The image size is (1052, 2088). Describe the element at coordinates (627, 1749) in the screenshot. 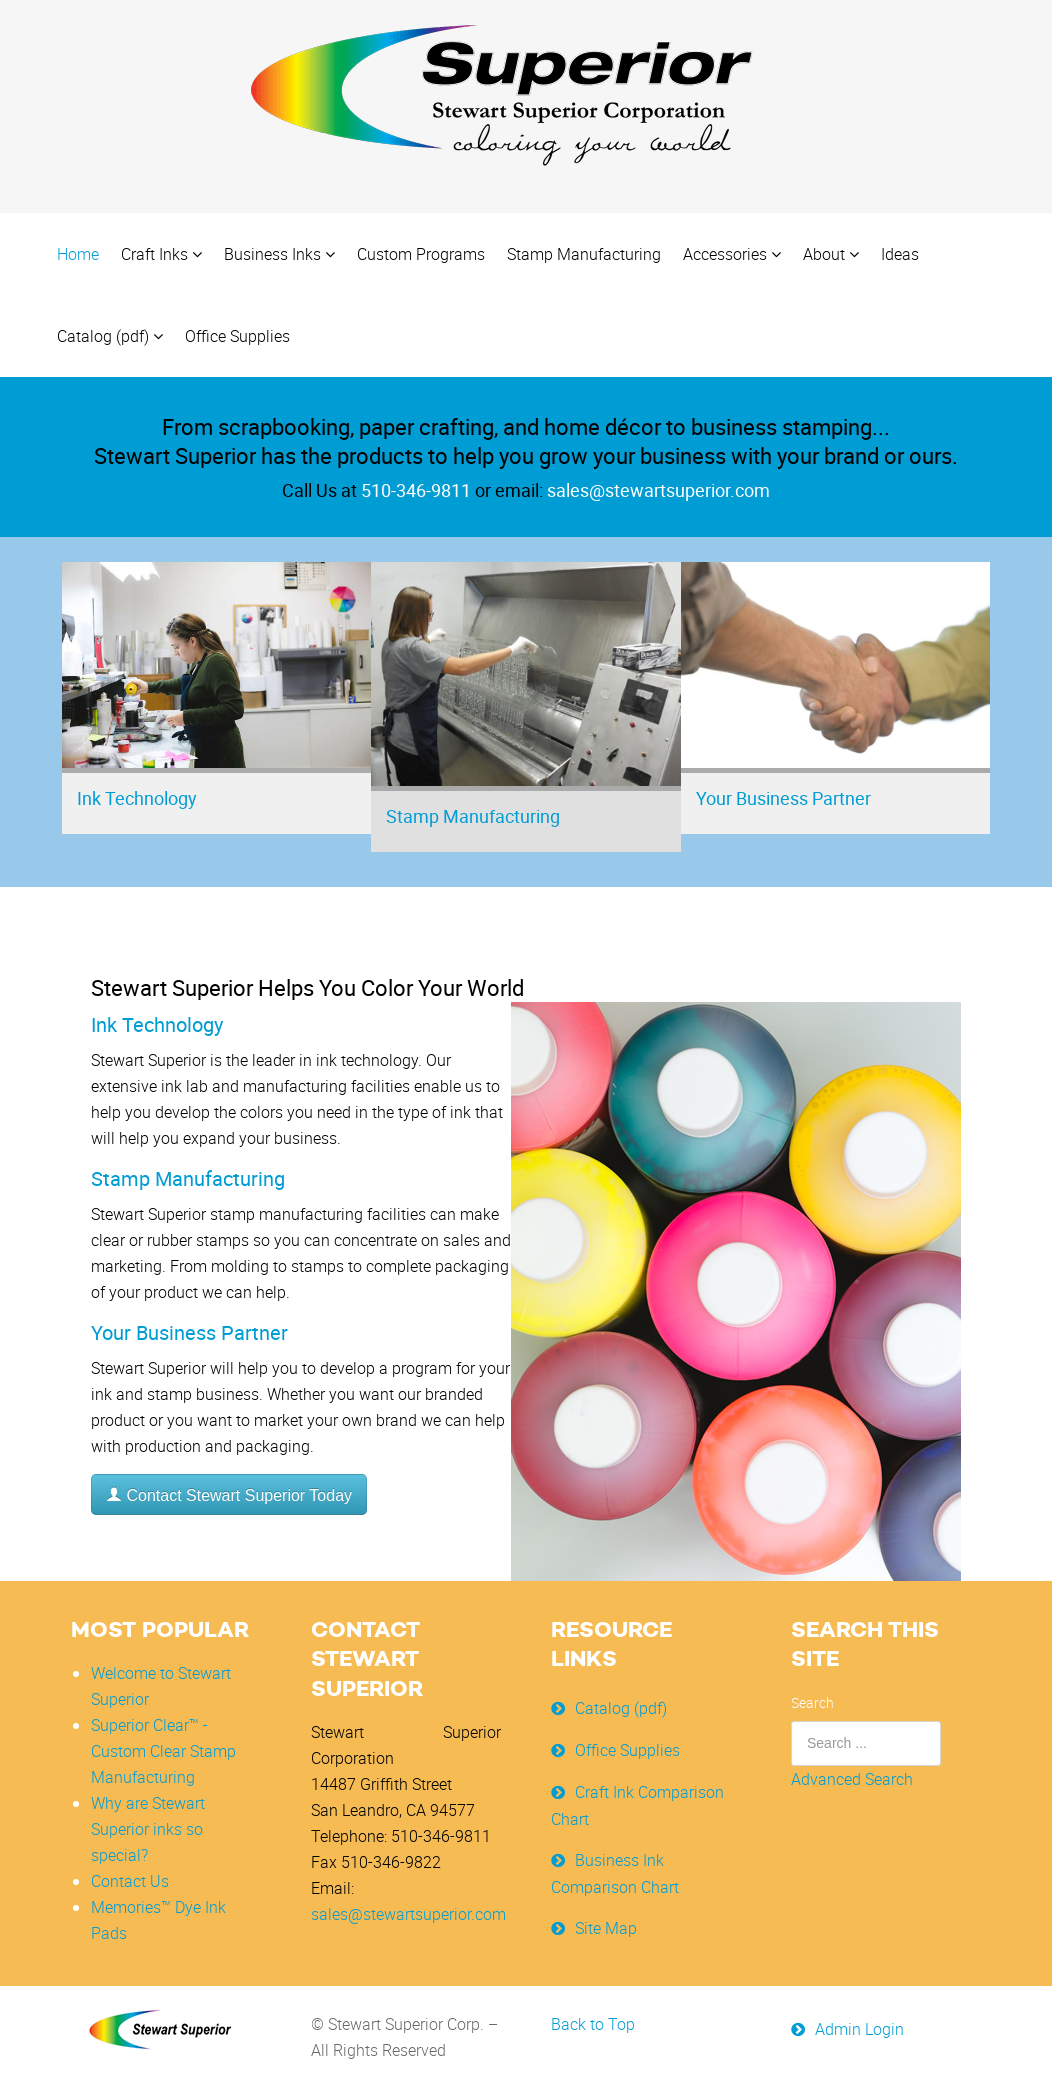

I see `Office Supplies` at that location.